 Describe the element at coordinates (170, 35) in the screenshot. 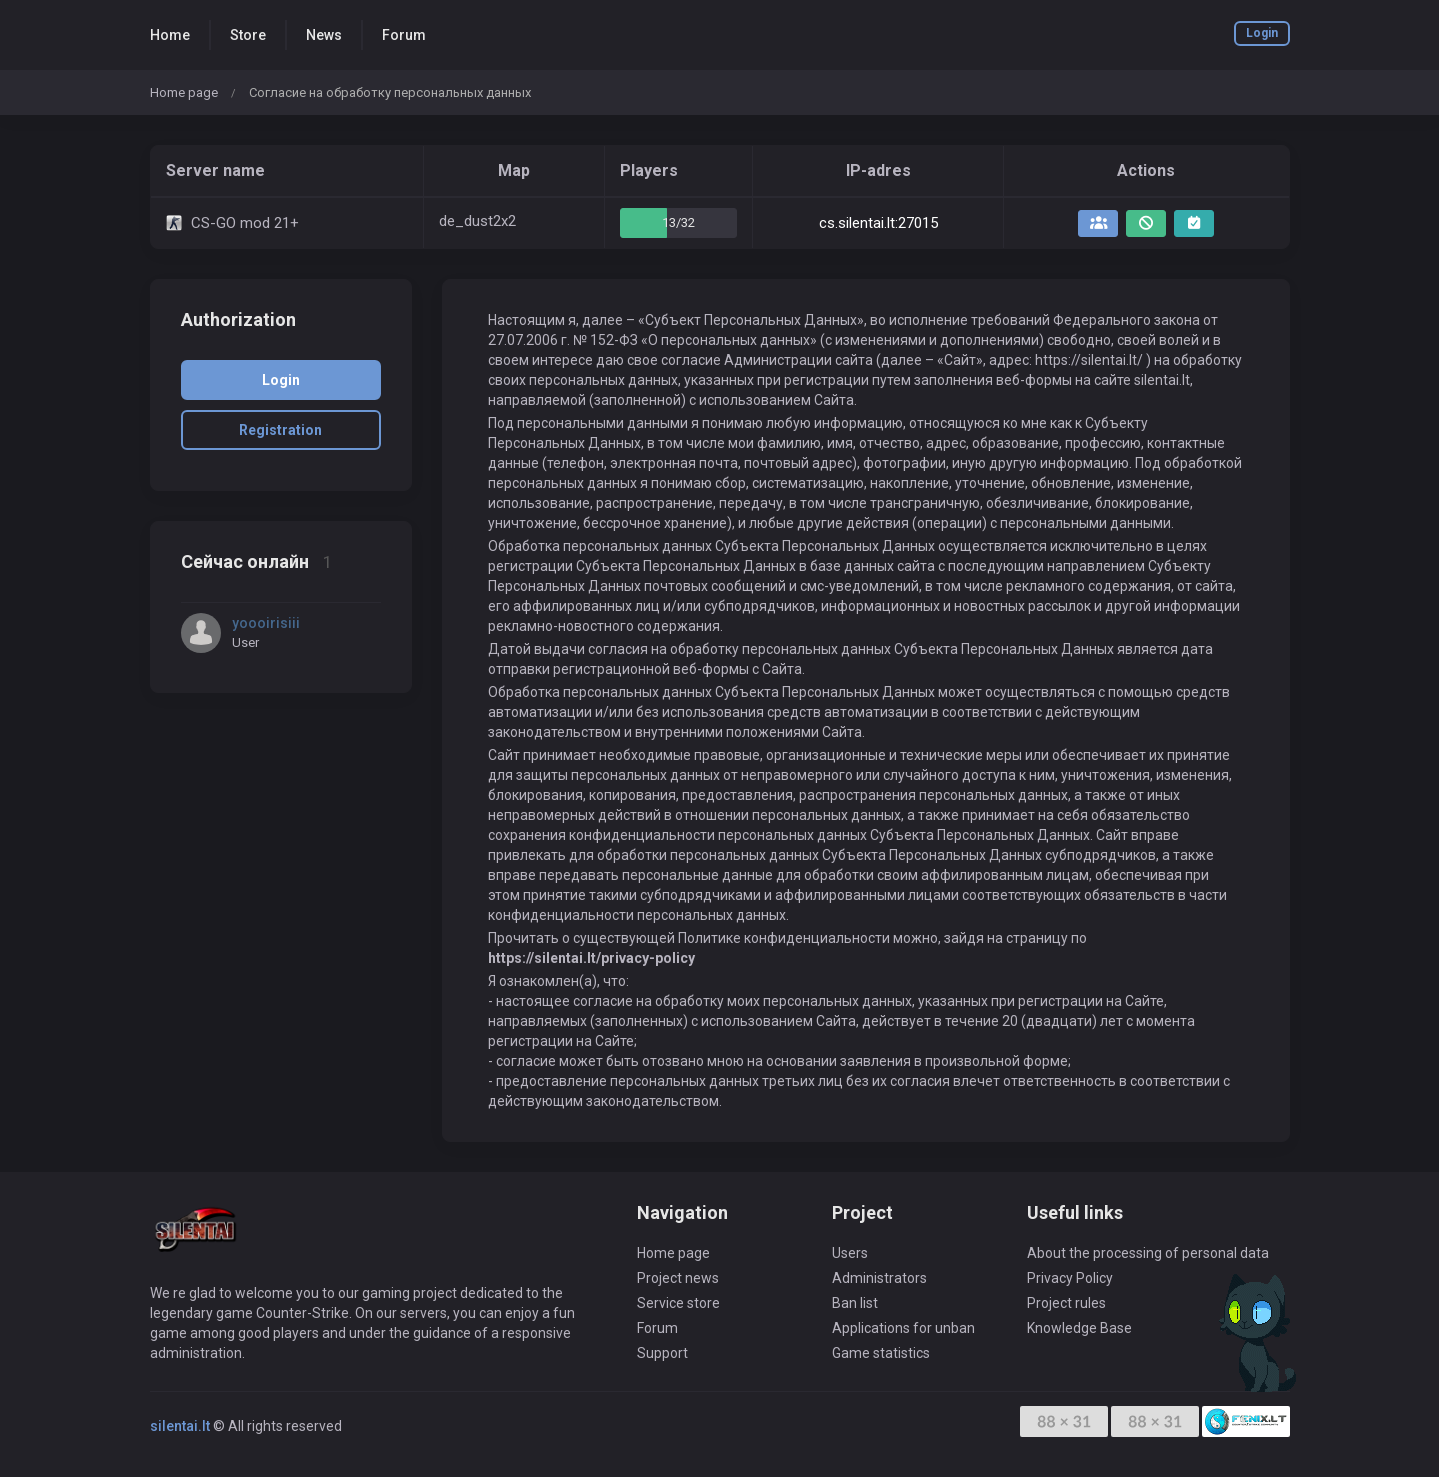

I see `Home` at that location.